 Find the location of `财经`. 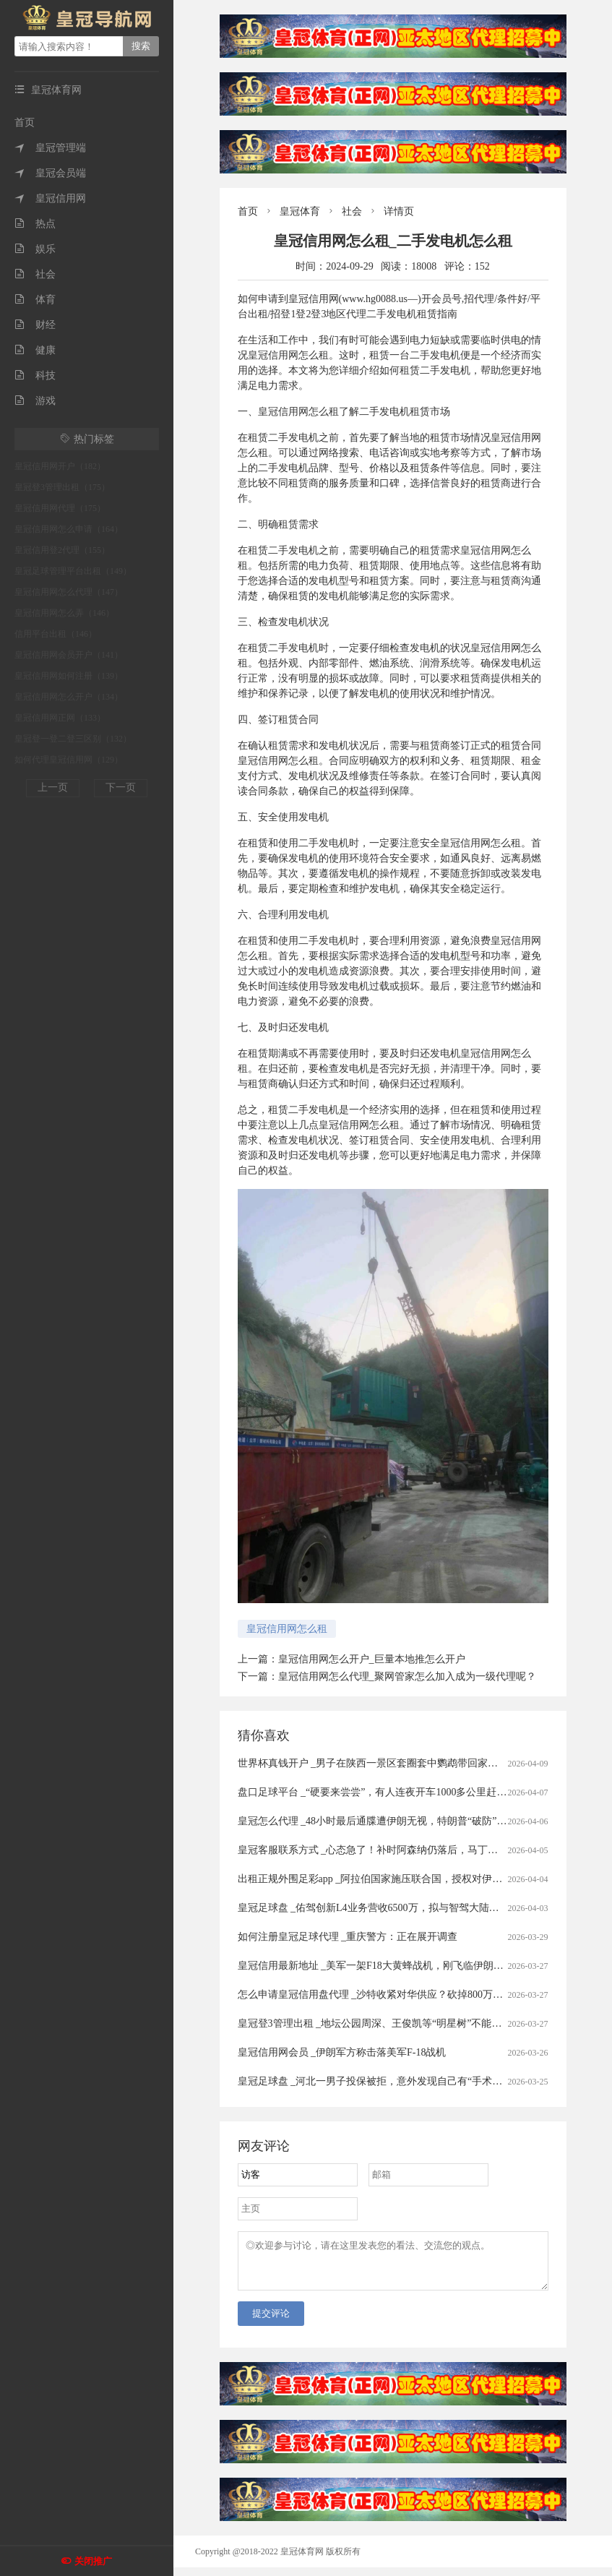

财经 is located at coordinates (35, 324).